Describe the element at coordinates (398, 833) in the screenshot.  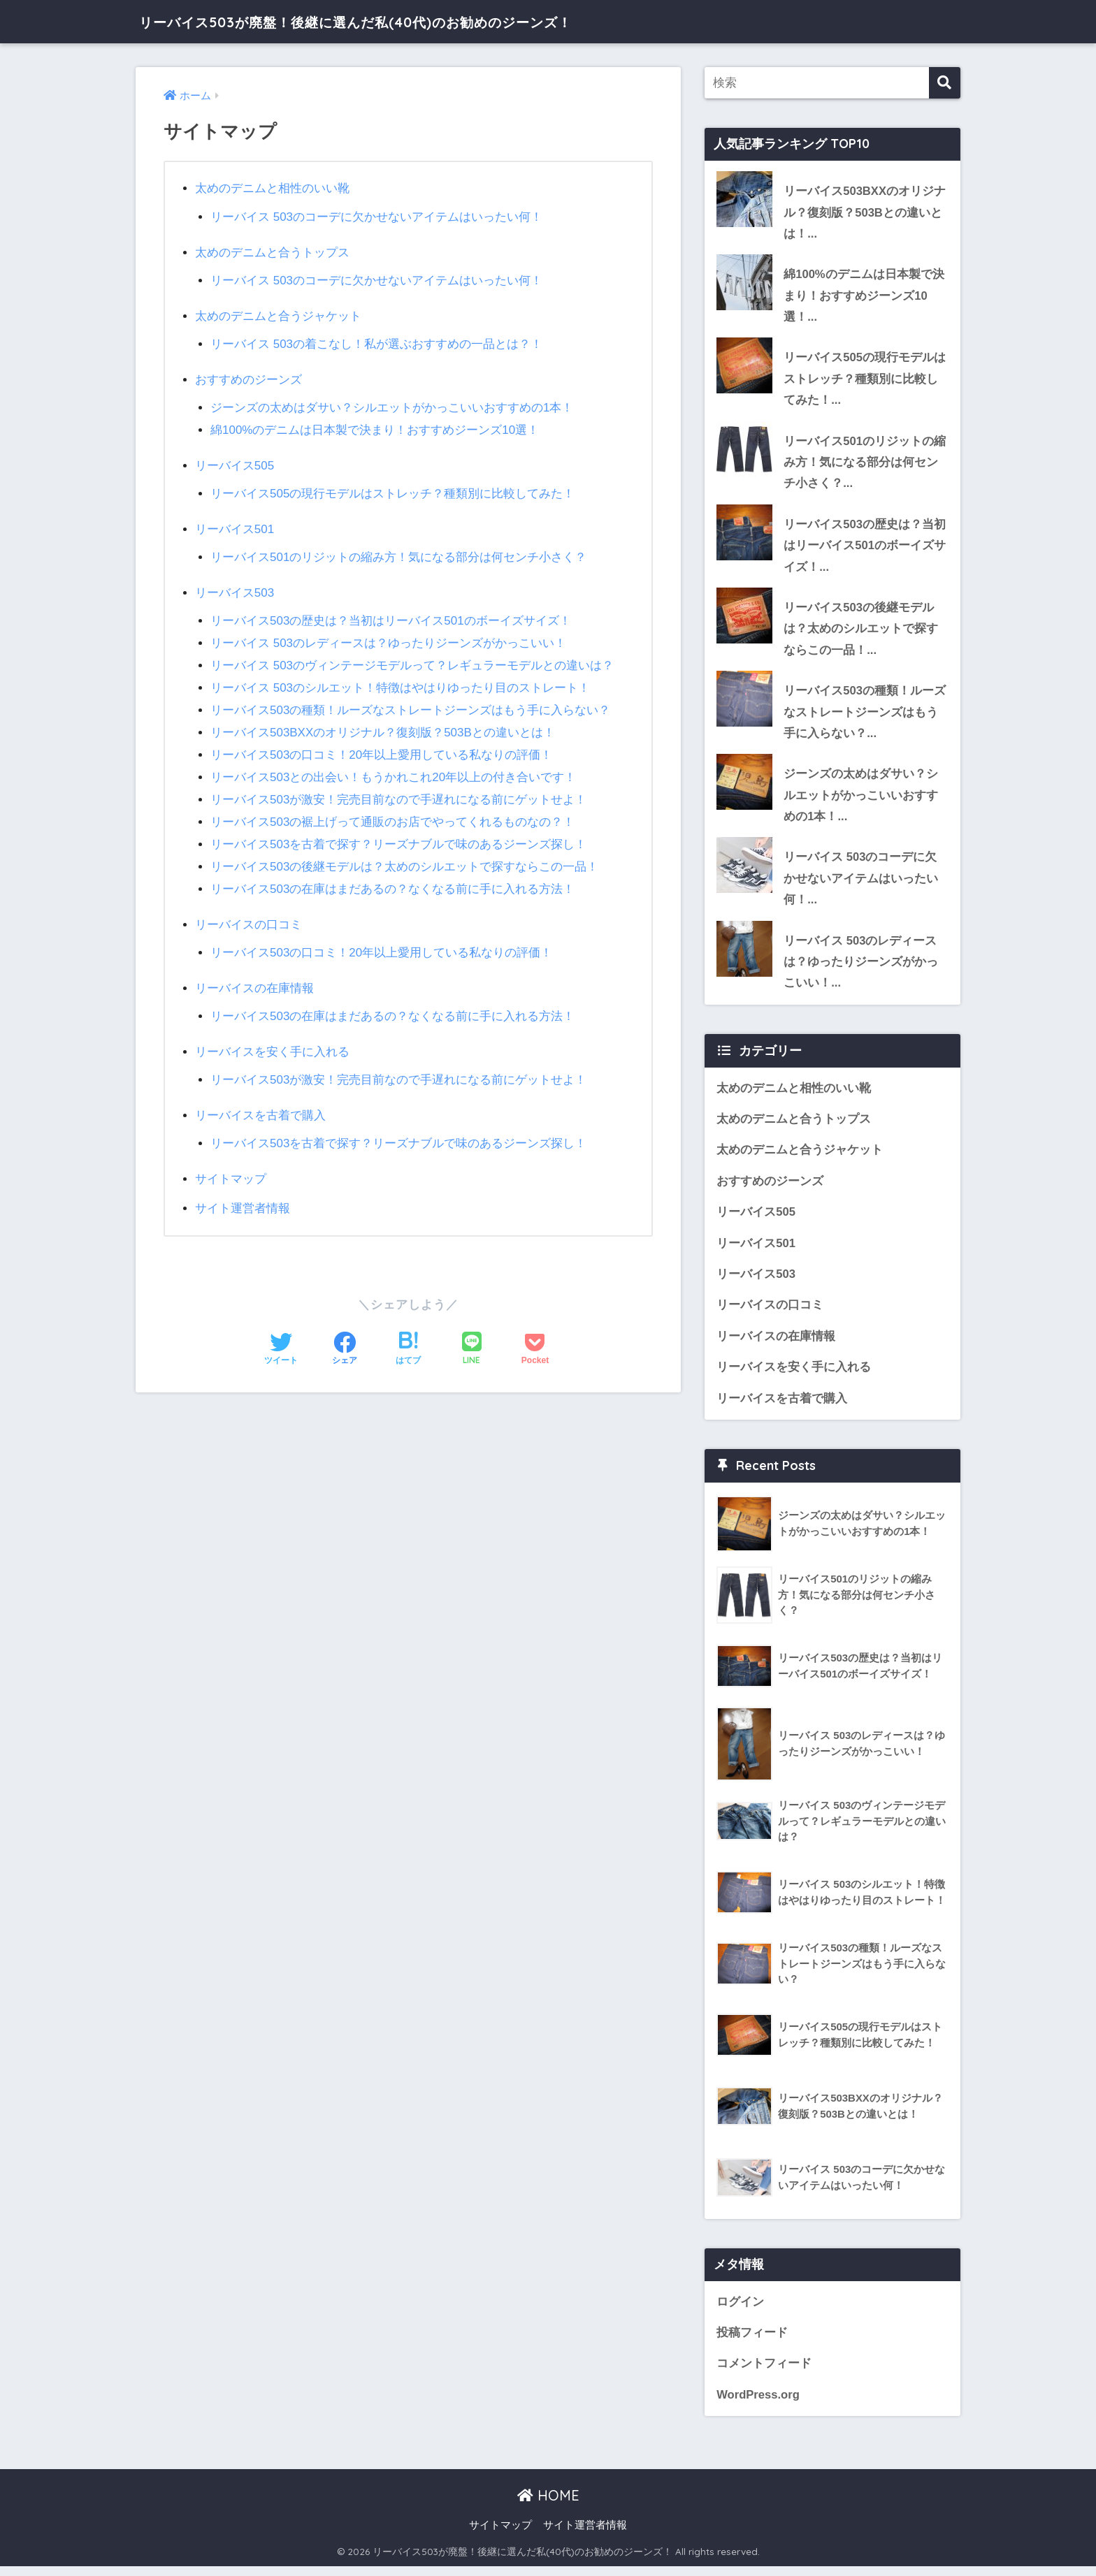
I see `リーバイス503を古着で探す？リーズナブルで味のあるジーンズ探し！` at that location.